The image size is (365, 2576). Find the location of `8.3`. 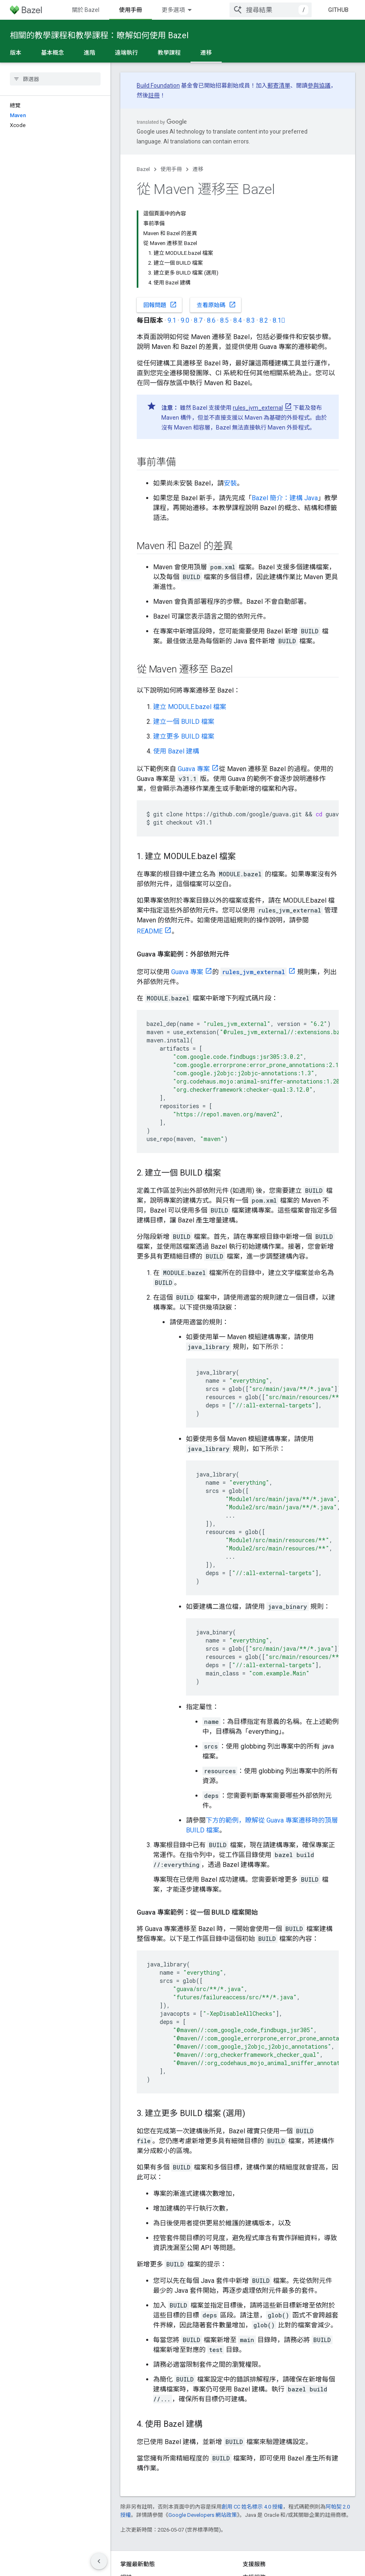

8.3 is located at coordinates (250, 228).